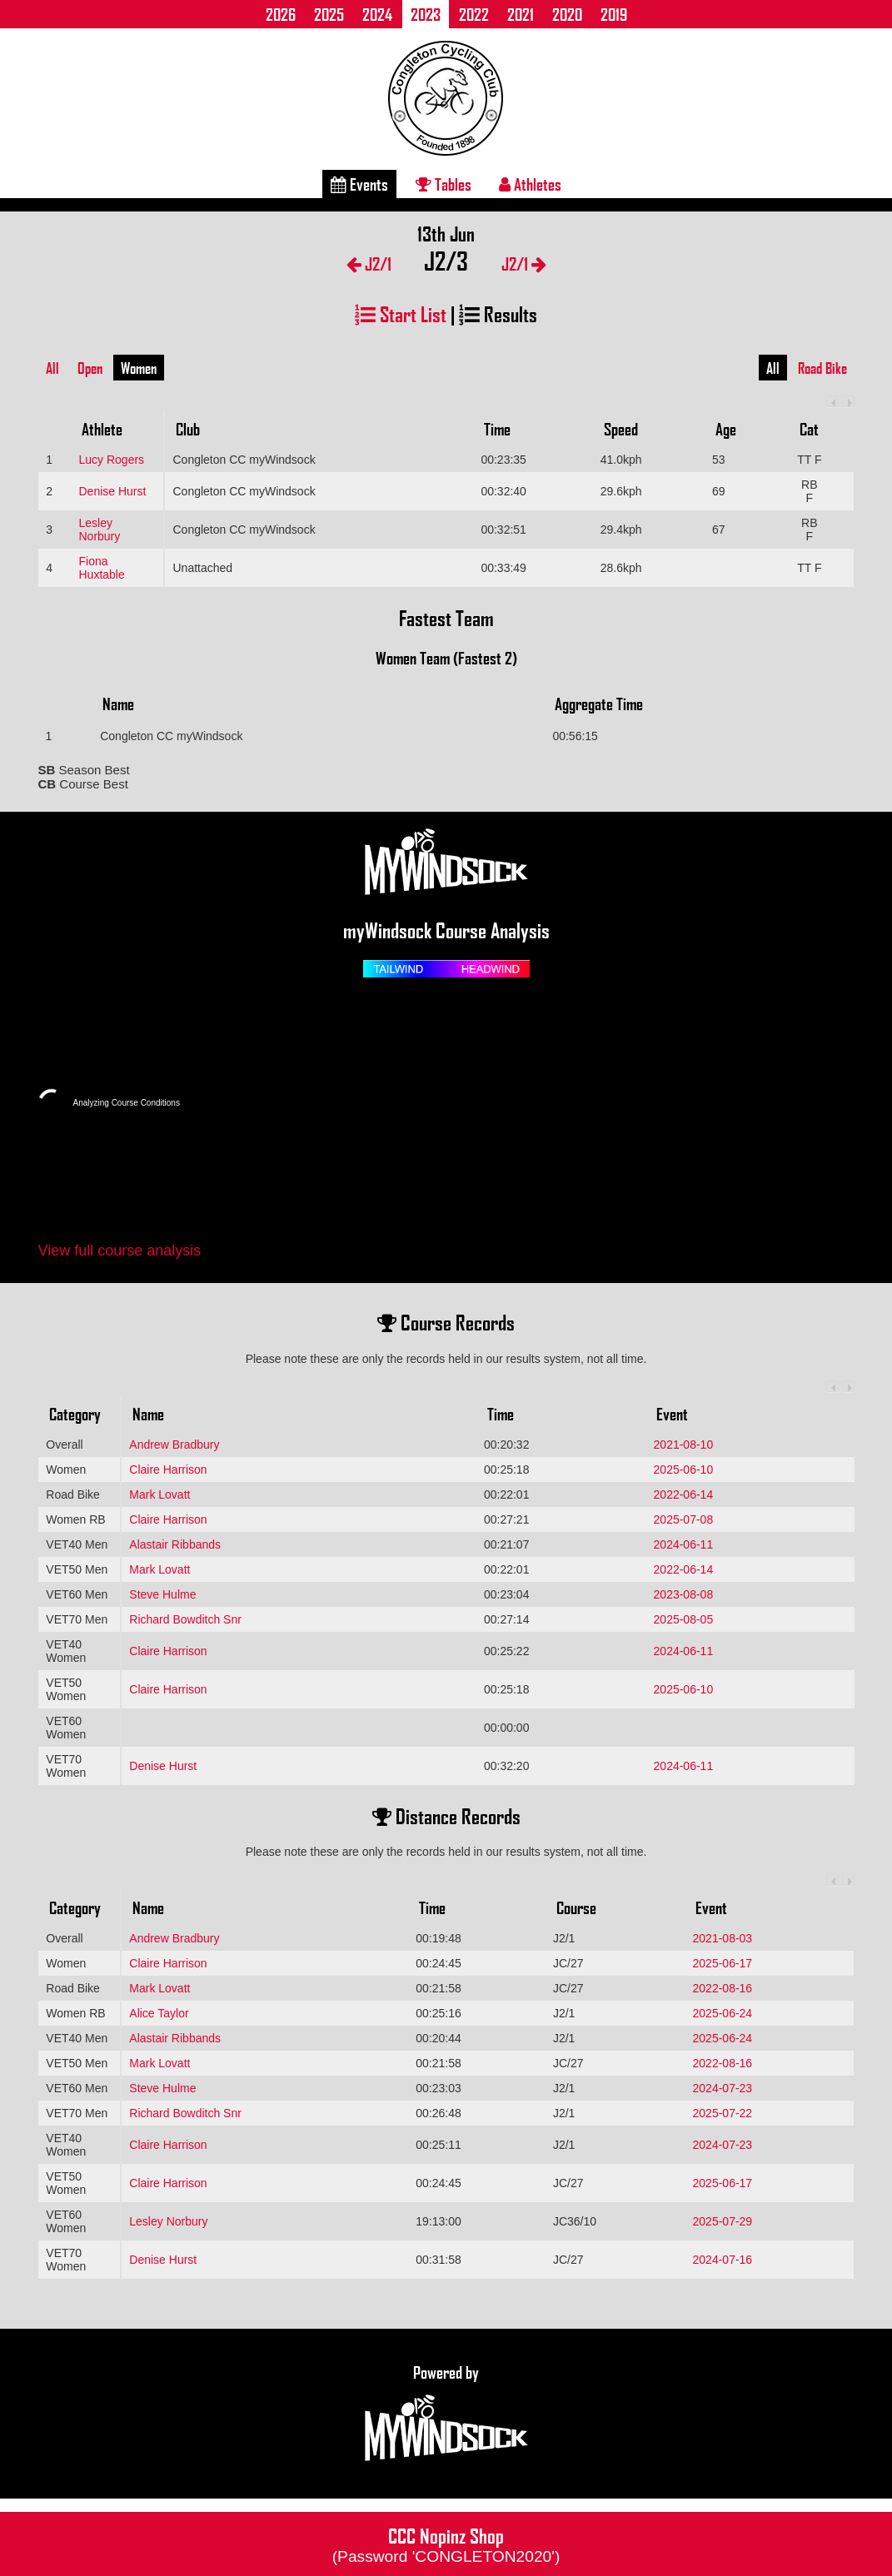  What do you see at coordinates (613, 14) in the screenshot?
I see `2019` at bounding box center [613, 14].